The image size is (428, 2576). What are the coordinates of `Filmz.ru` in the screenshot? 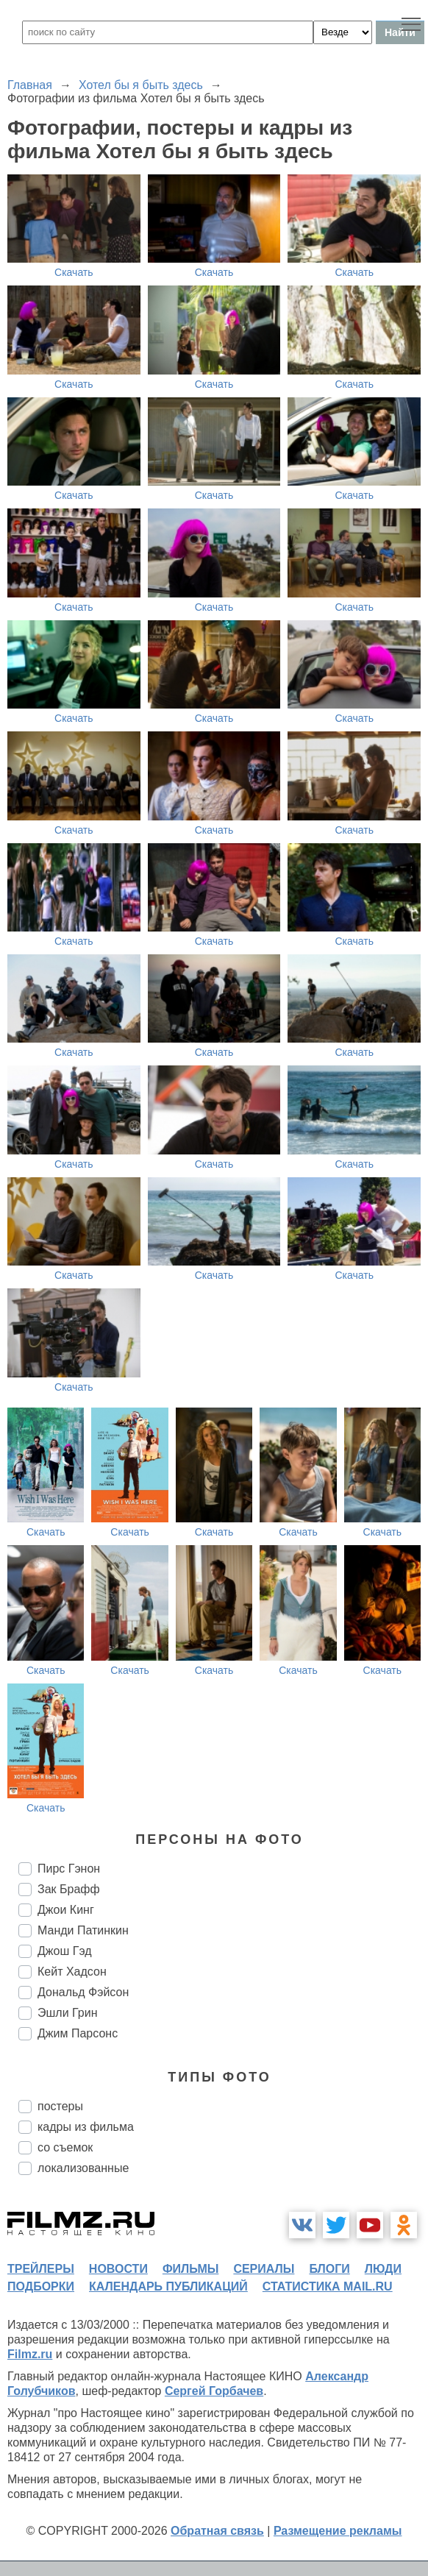 It's located at (29, 2354).